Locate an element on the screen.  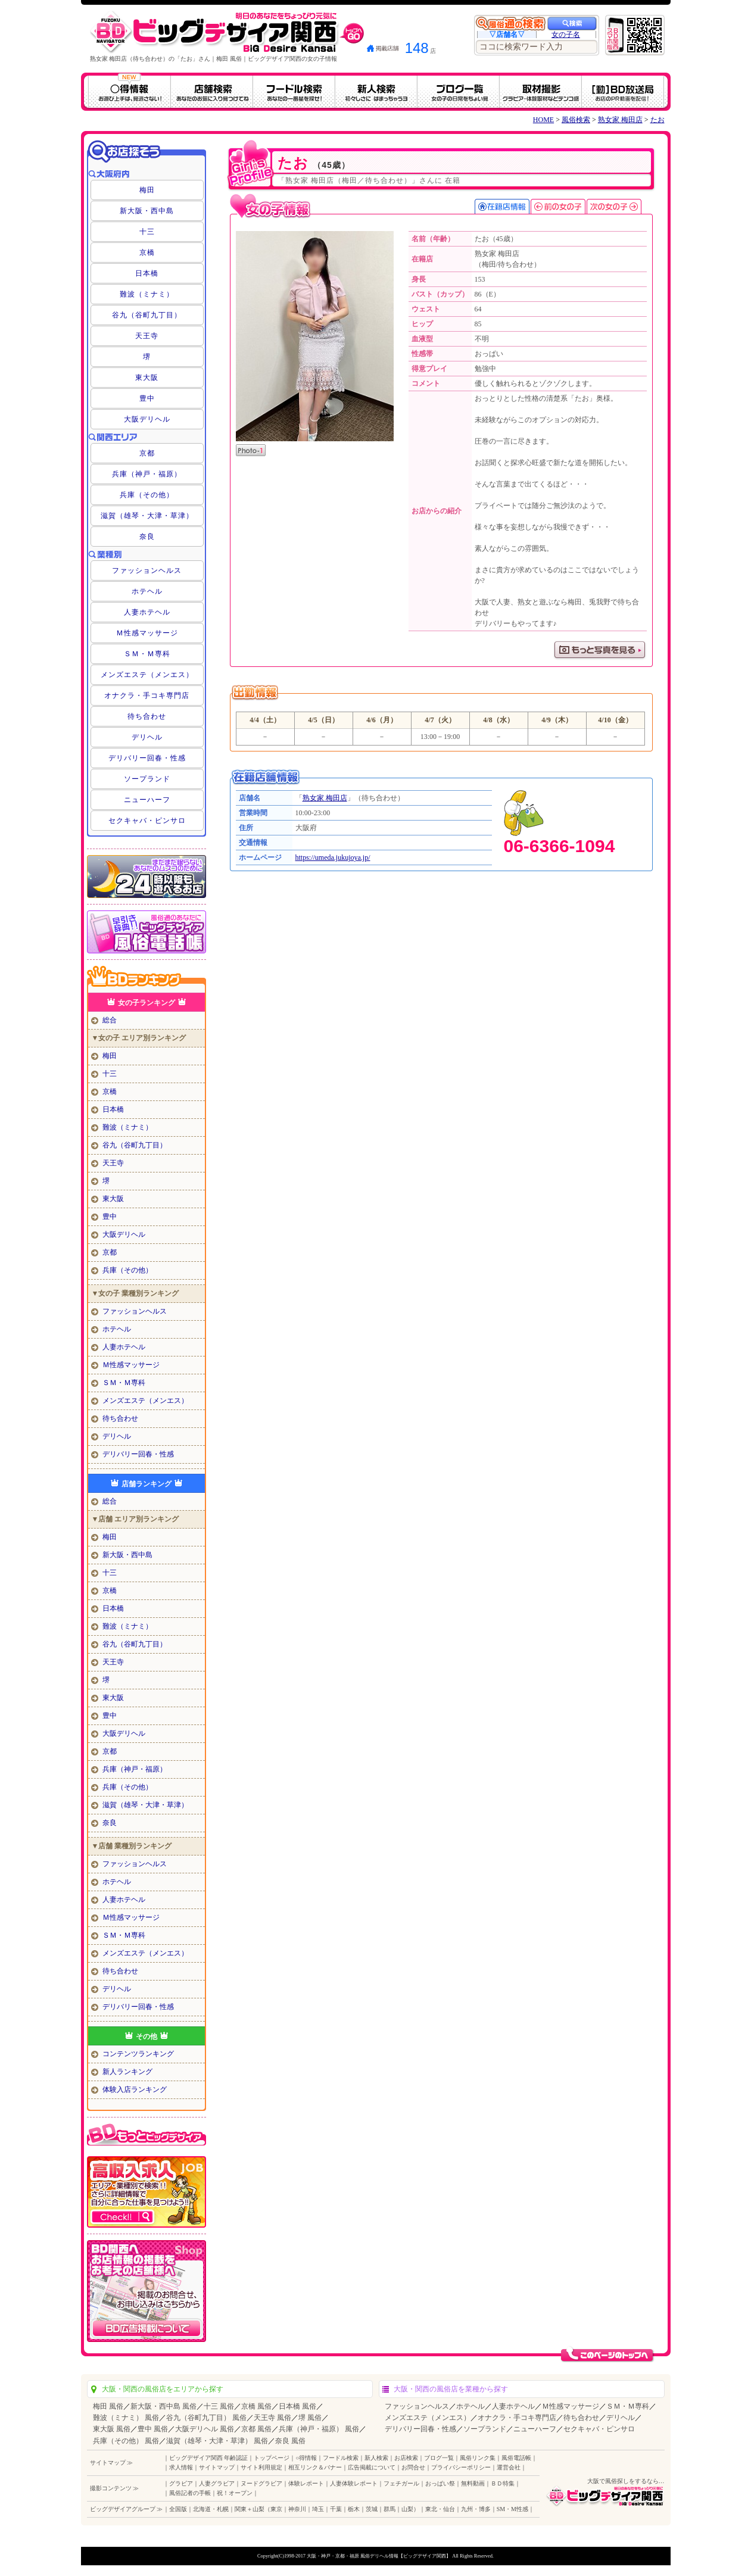
ソープランド is located at coordinates (147, 779).